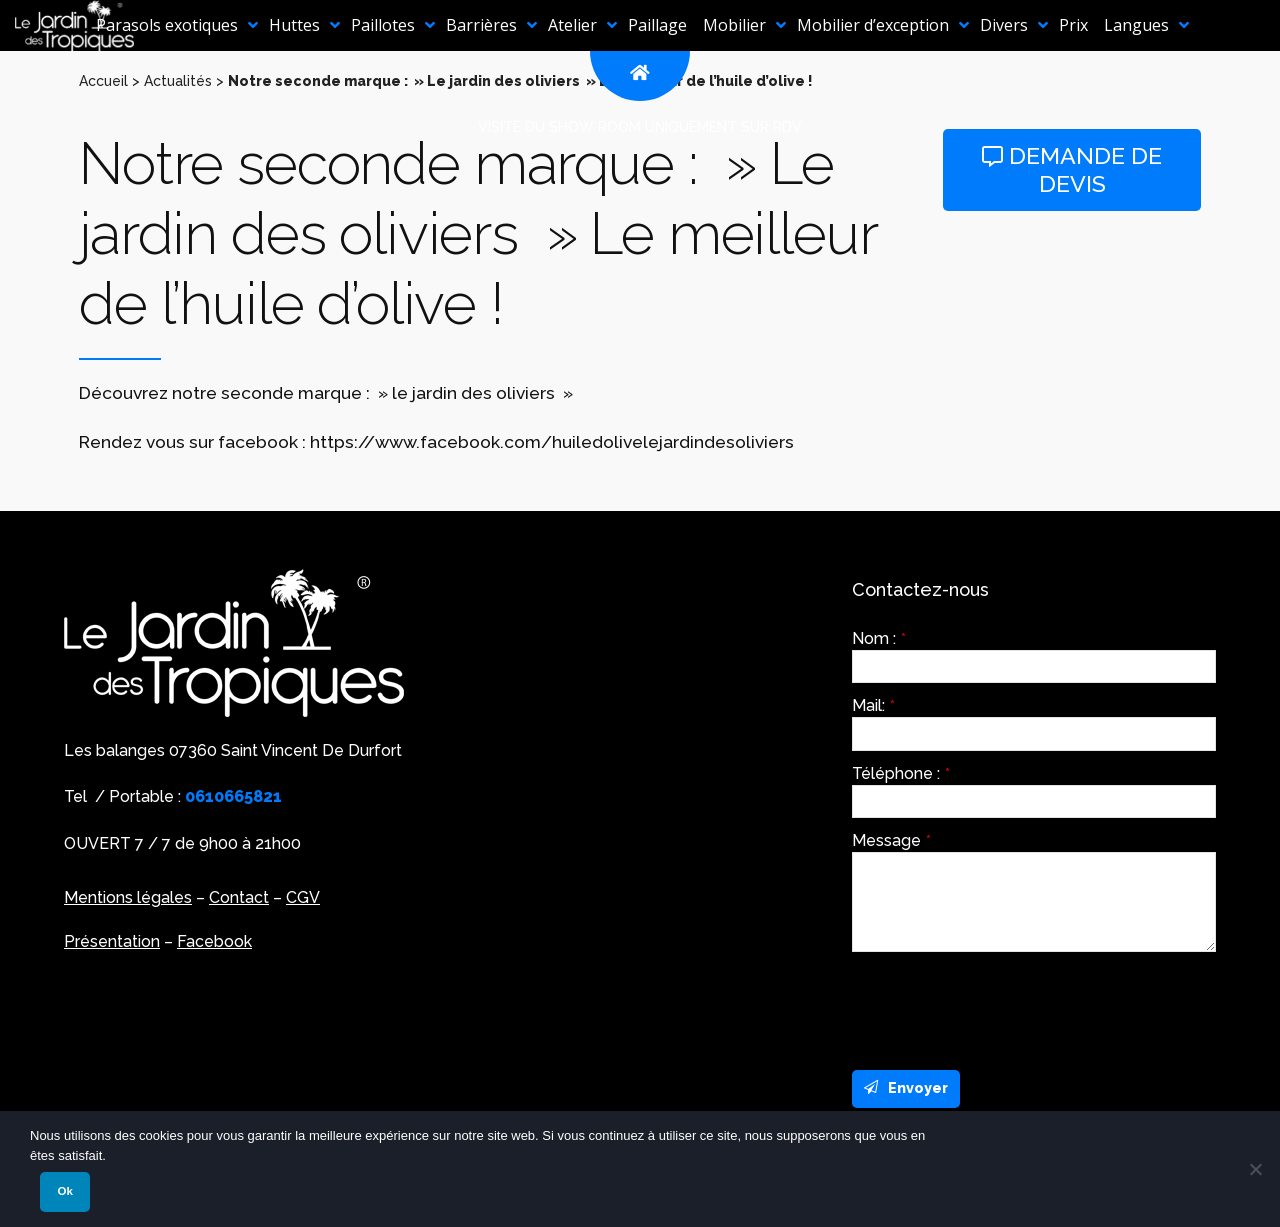 Image resolution: width=1280 pixels, height=1227 pixels. I want to click on Accueil, so click(103, 81).